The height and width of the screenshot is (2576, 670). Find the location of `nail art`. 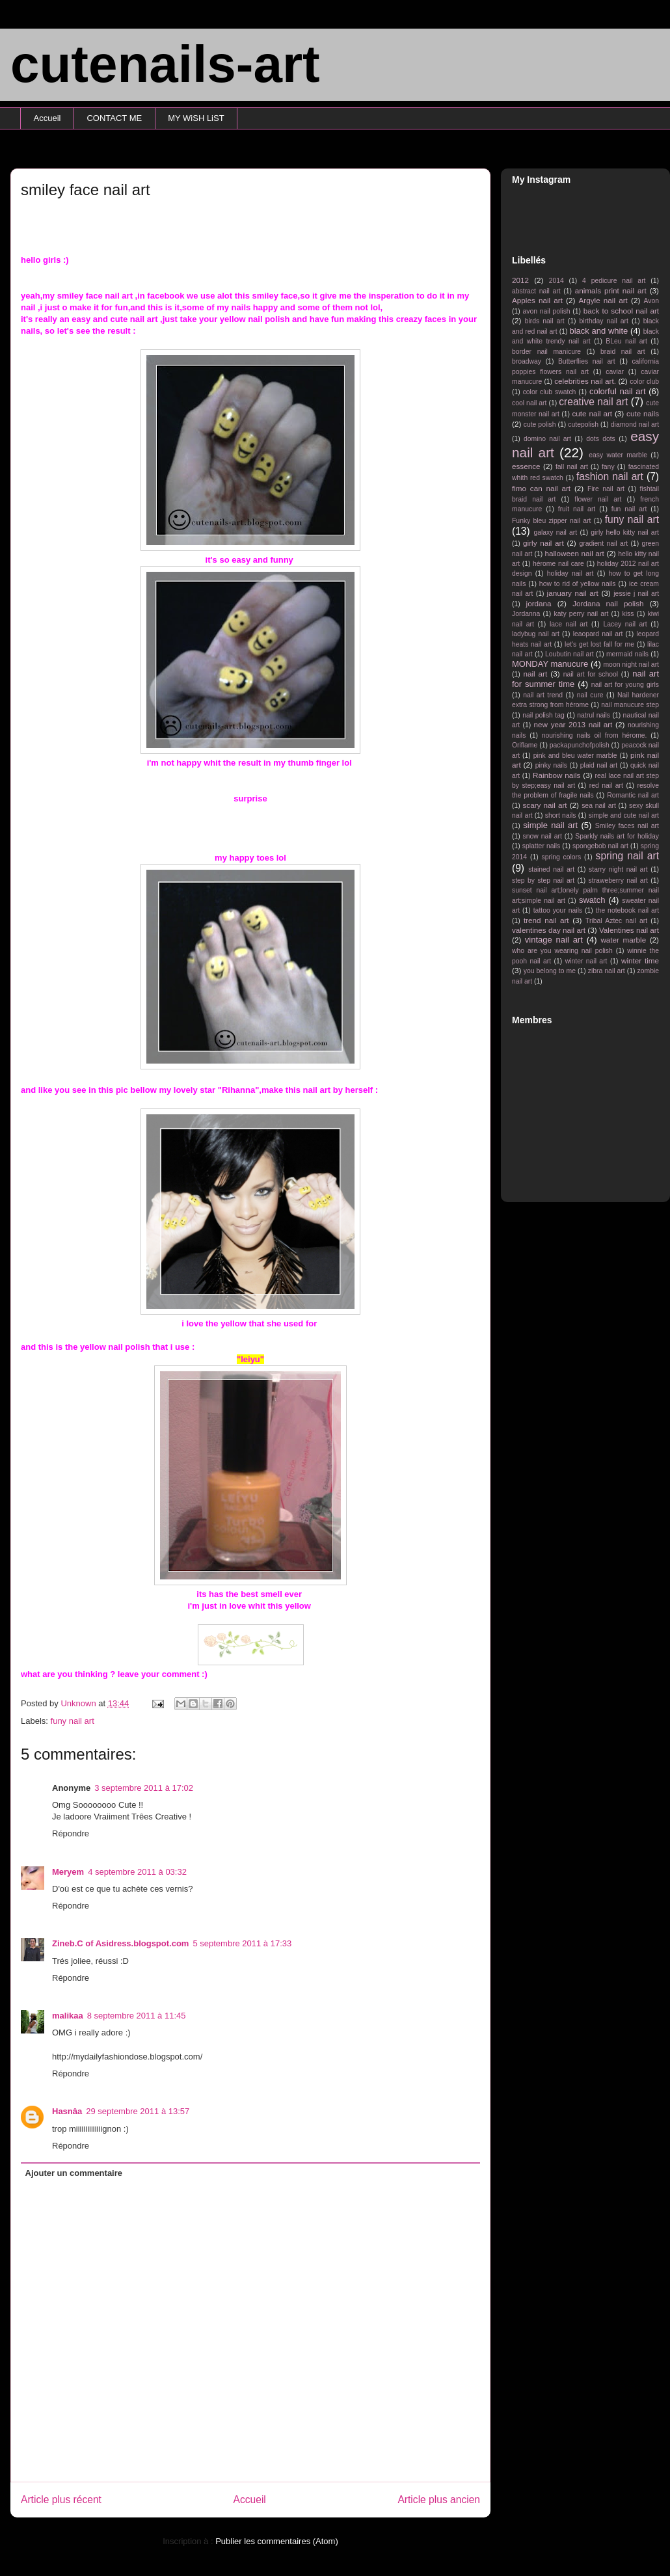

nail art is located at coordinates (535, 673).